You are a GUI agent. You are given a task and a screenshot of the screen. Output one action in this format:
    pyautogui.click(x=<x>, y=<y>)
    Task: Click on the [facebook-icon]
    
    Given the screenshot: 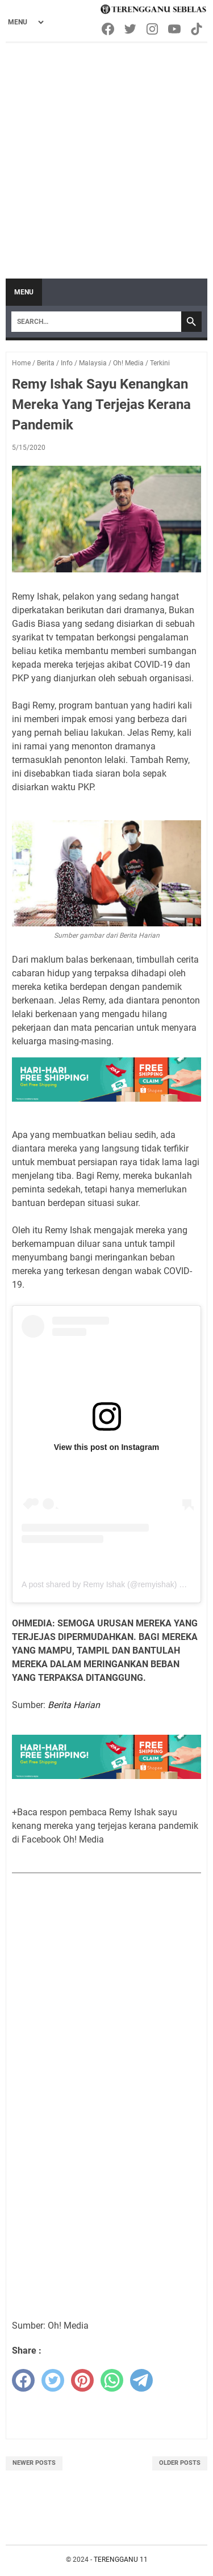 What is the action you would take?
    pyautogui.click(x=109, y=29)
    